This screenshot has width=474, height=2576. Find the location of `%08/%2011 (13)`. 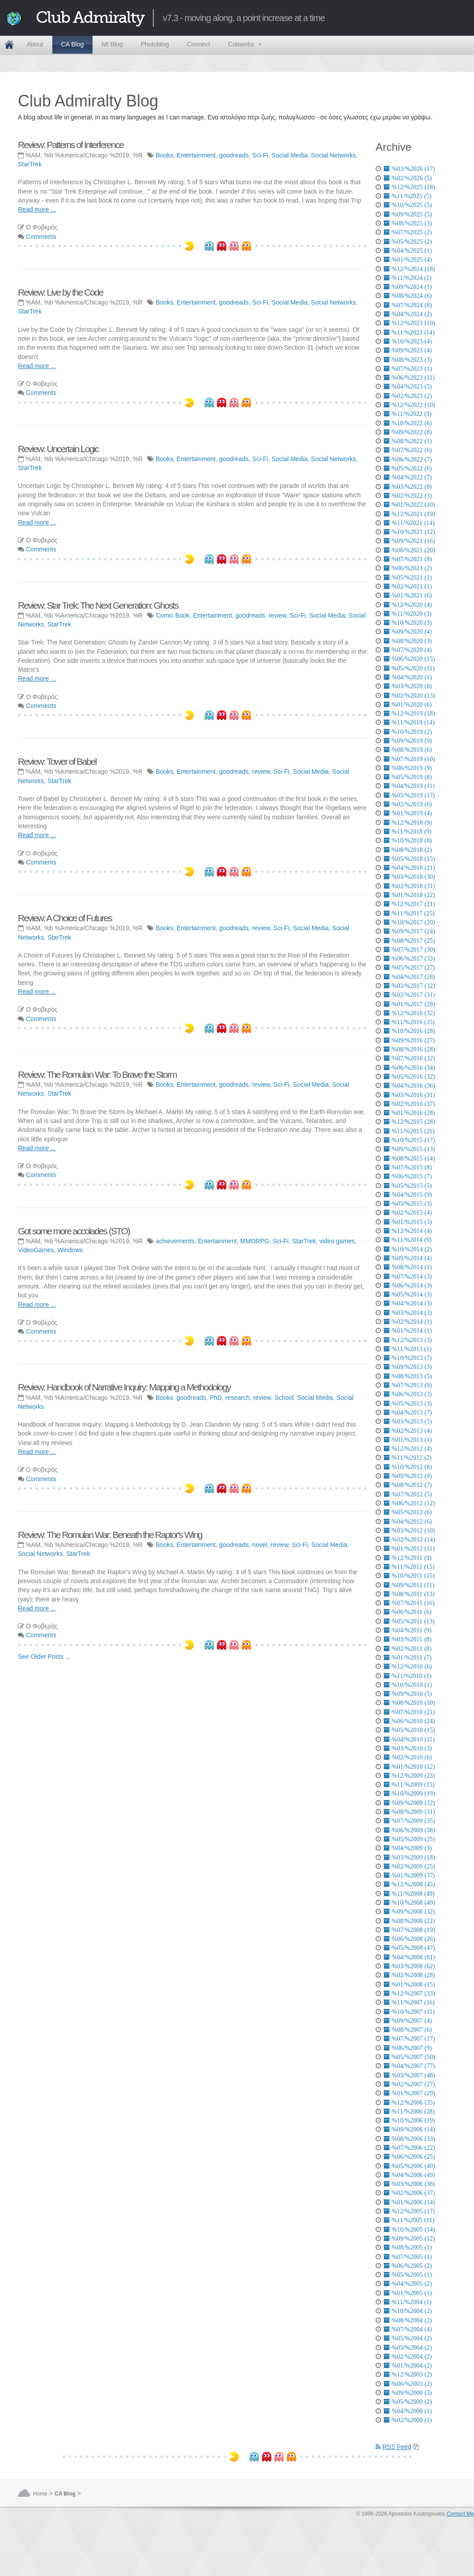

%08/%2011 (13) is located at coordinates (409, 1594).